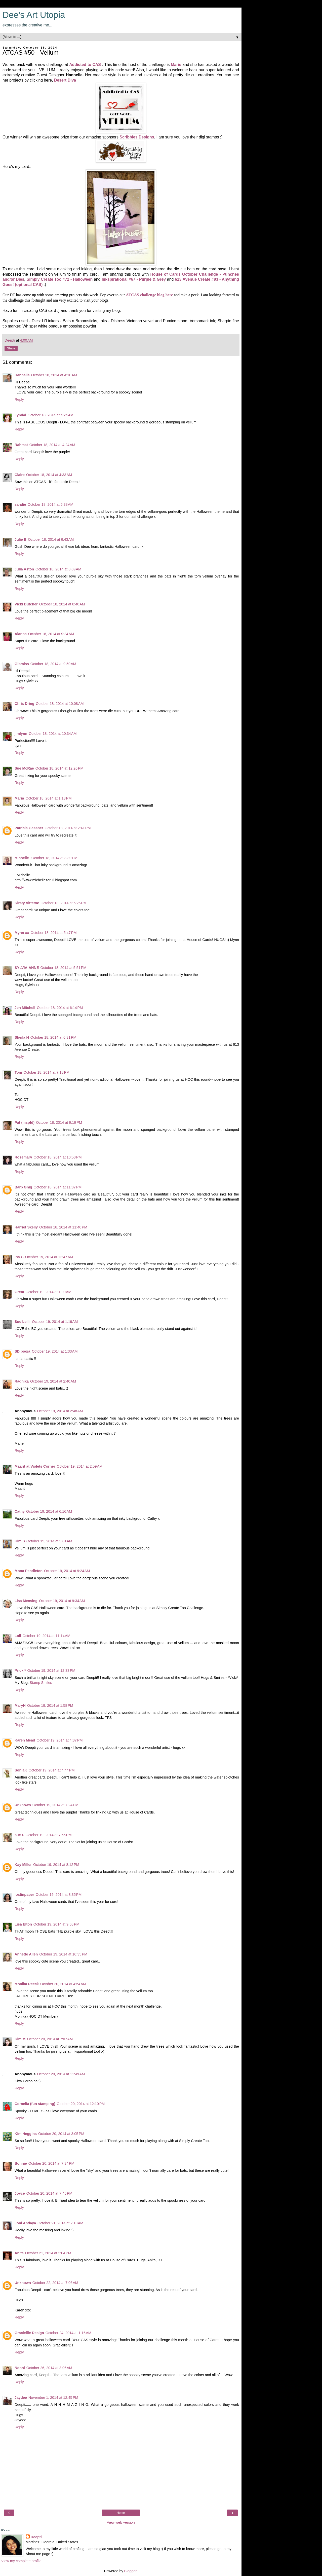 This screenshot has height=2576, width=322. Describe the element at coordinates (48, 2253) in the screenshot. I see `October 21, 2014 at 2:04 PM` at that location.